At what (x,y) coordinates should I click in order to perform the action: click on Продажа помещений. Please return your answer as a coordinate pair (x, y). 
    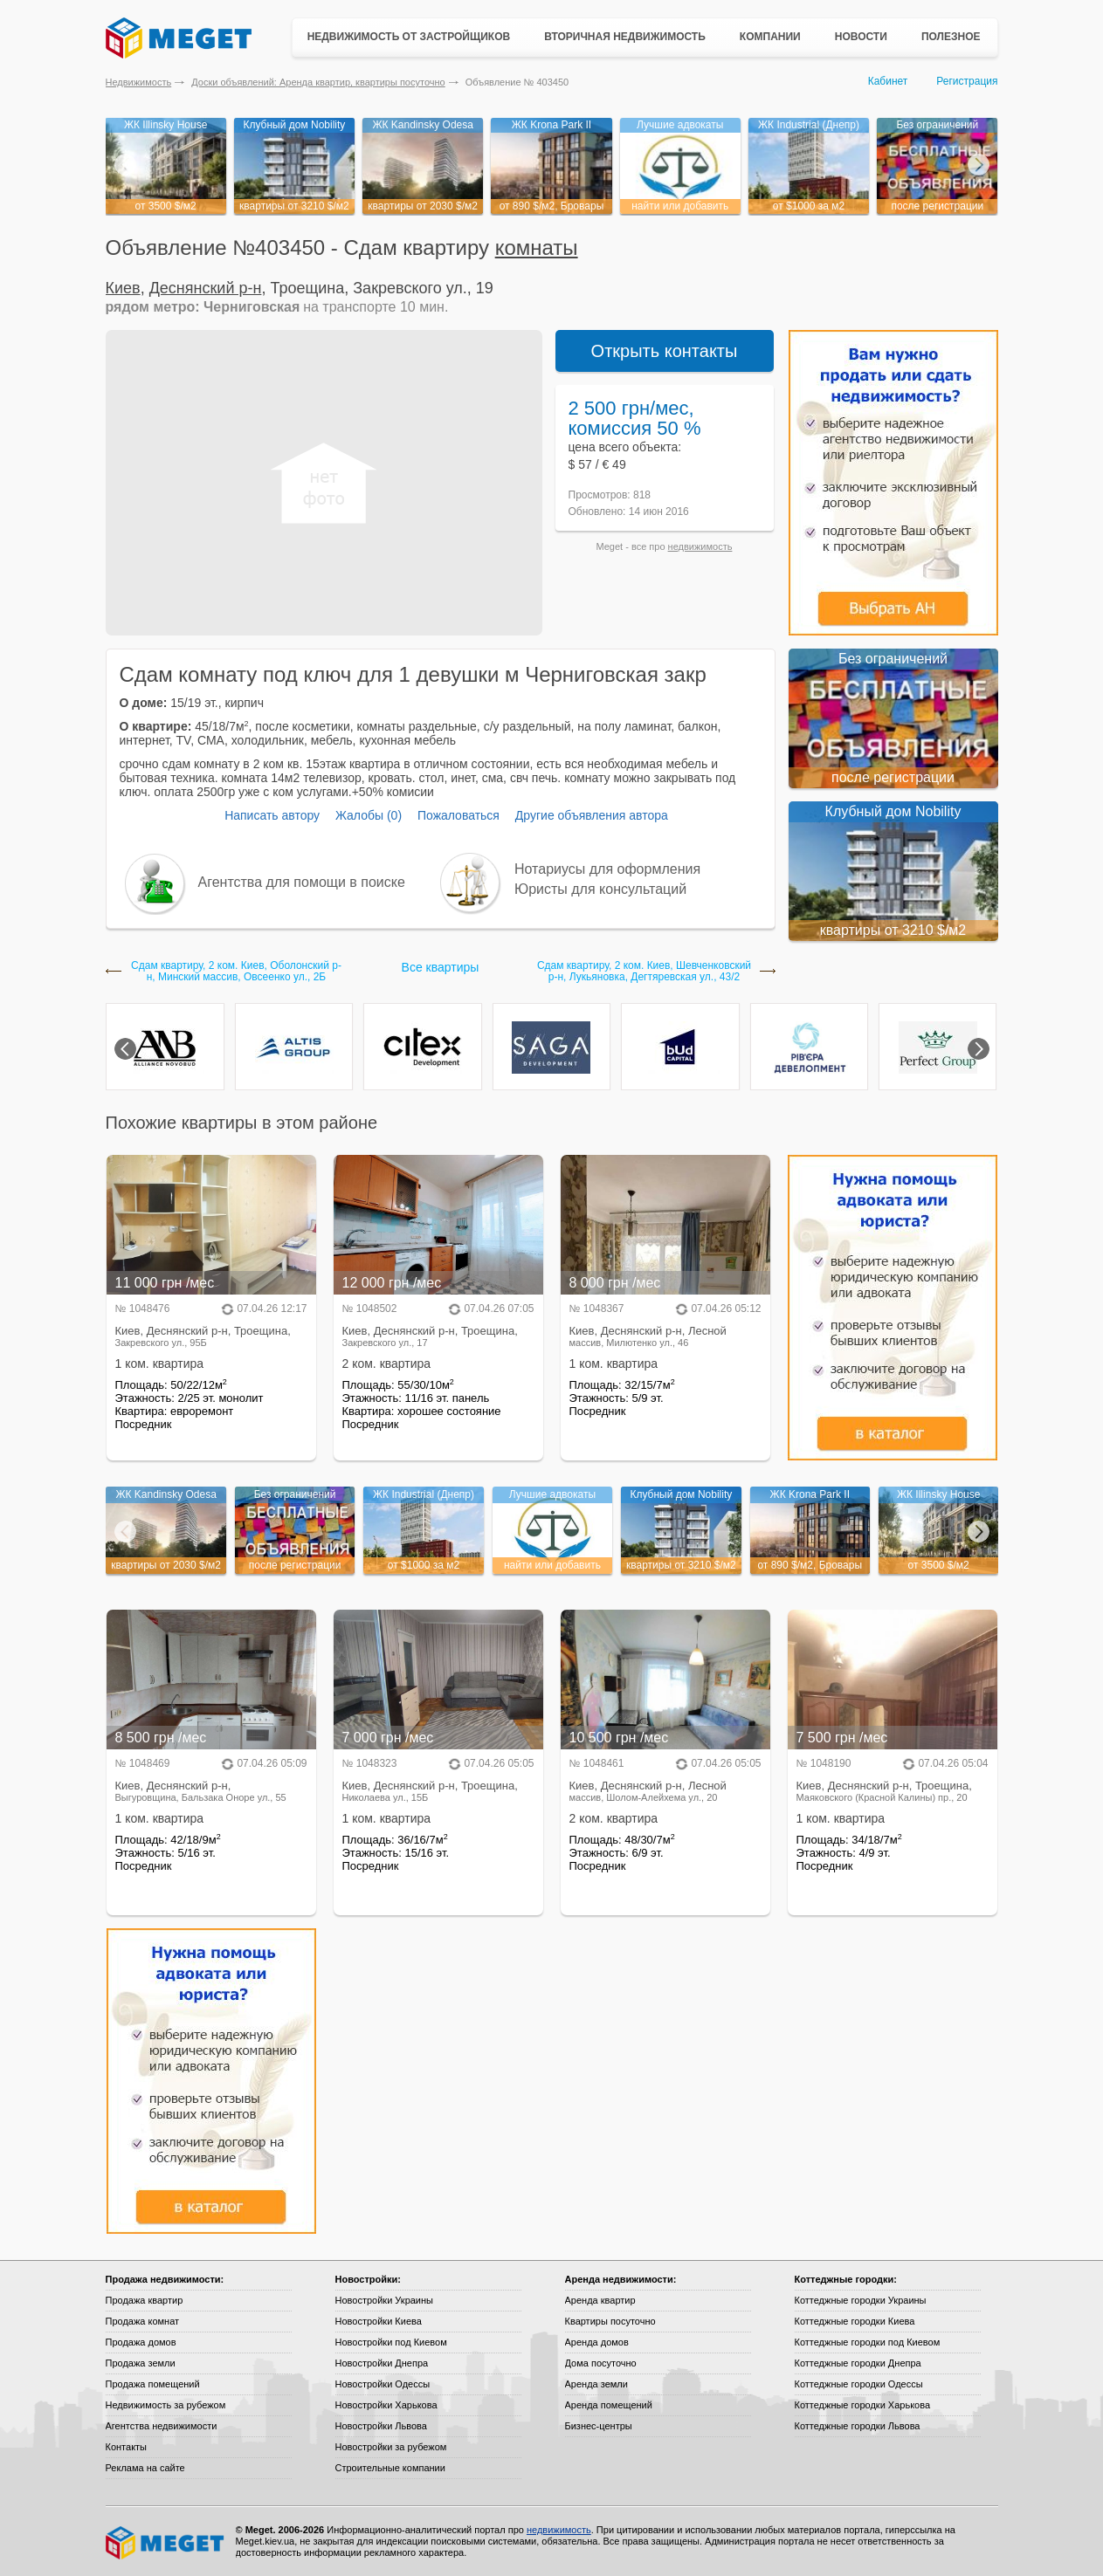
    Looking at the image, I should click on (153, 2384).